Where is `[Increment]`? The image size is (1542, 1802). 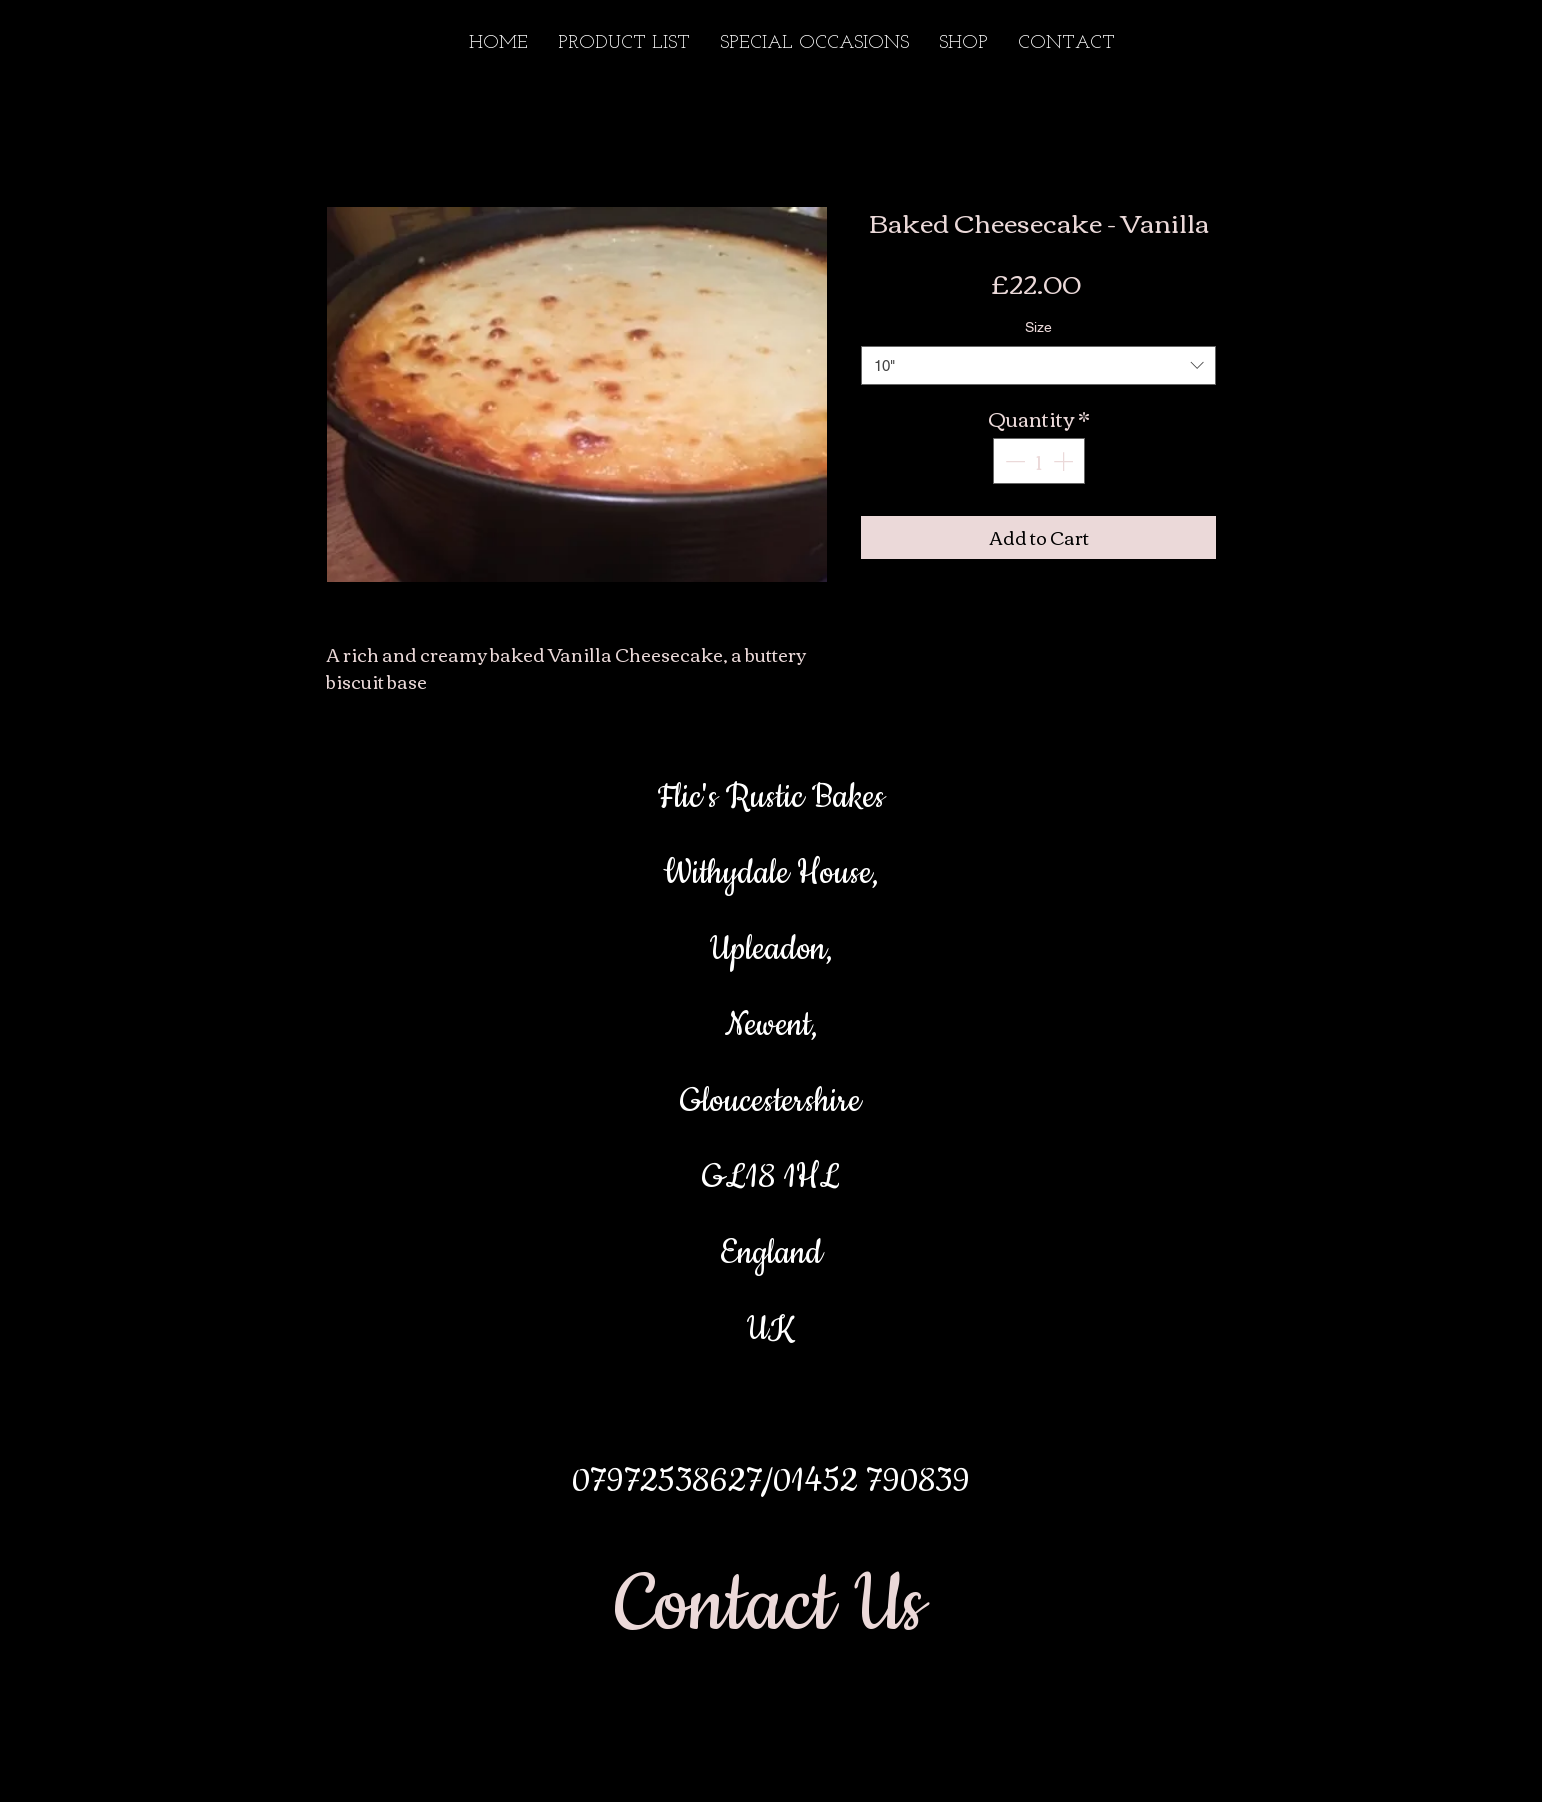 [Increment] is located at coordinates (1065, 461).